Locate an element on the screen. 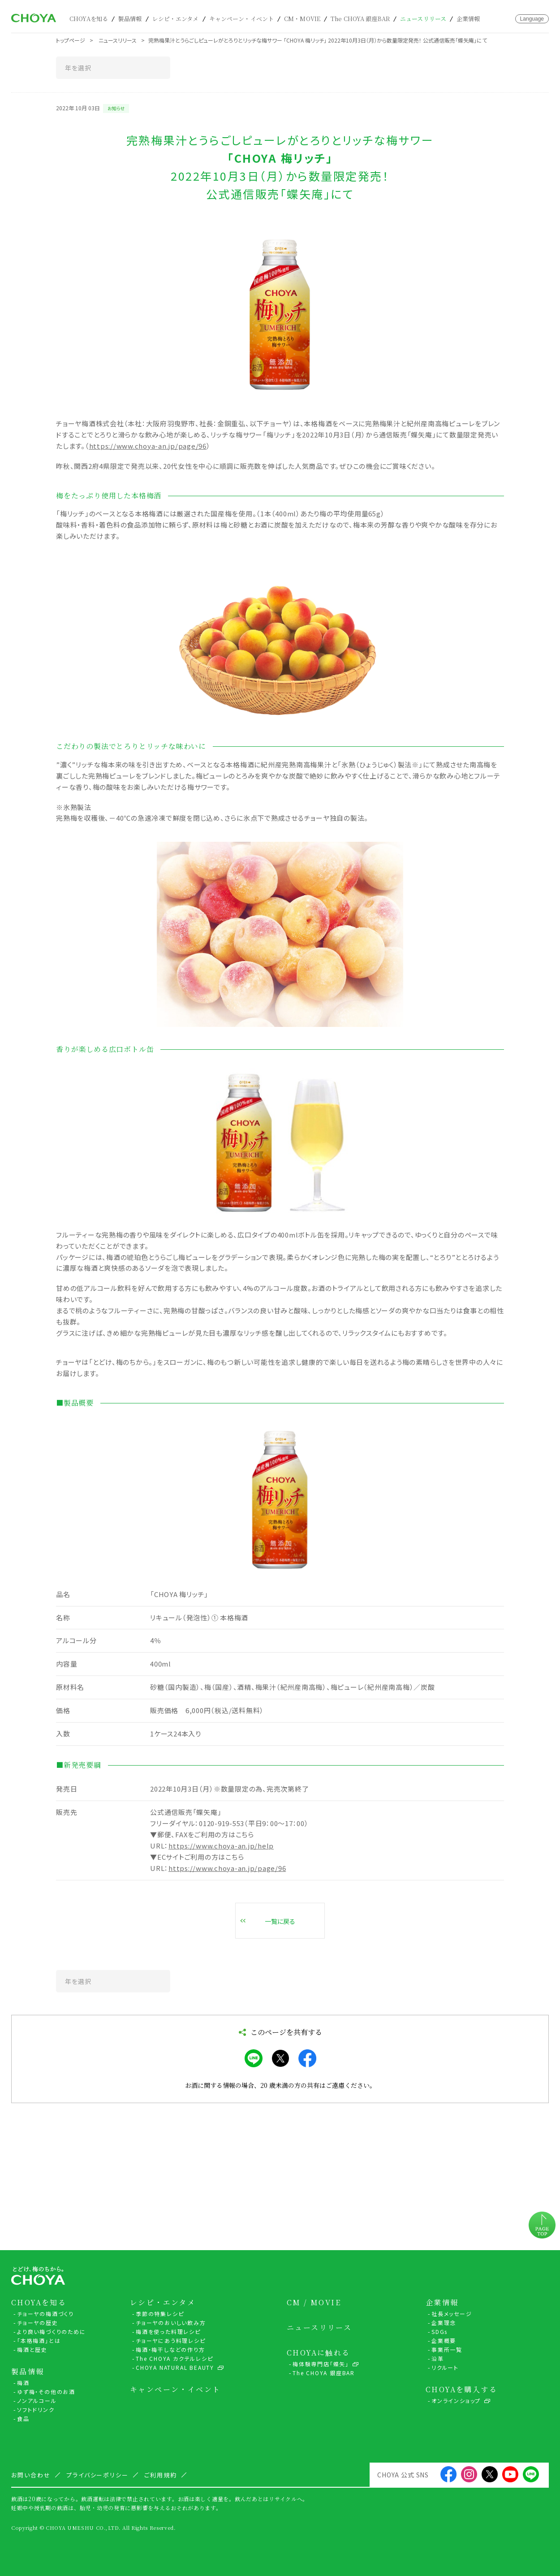  ニュースリリース is located at coordinates (423, 18).